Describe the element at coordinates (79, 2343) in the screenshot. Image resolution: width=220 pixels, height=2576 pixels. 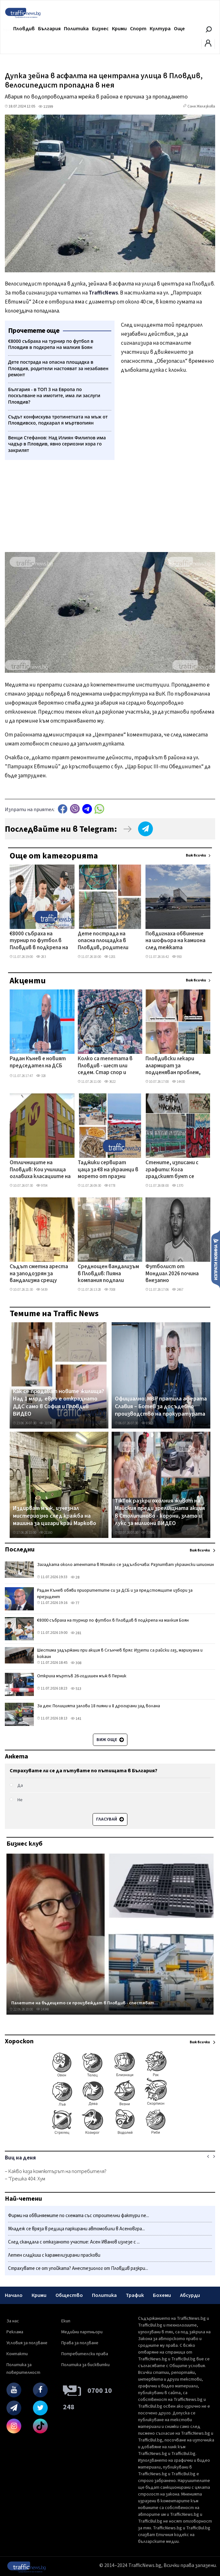
I see `Права за ползване` at that location.